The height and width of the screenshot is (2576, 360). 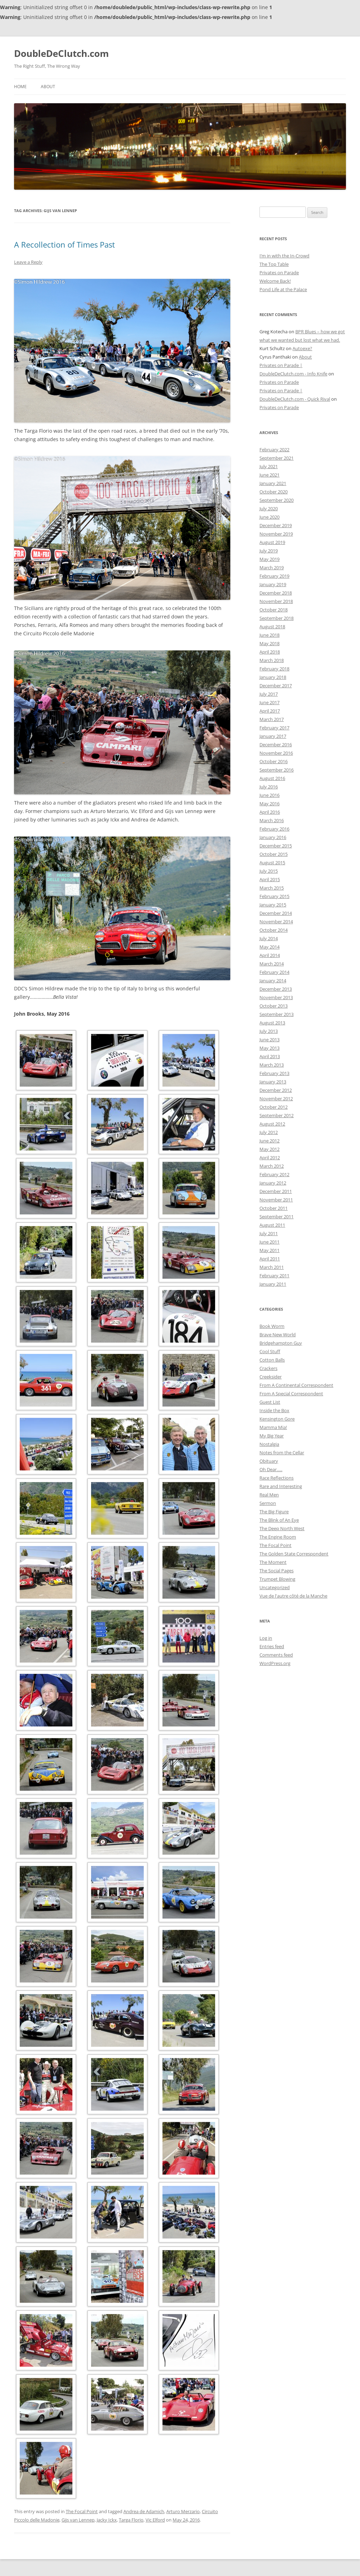 I want to click on September 2012, so click(x=276, y=1115).